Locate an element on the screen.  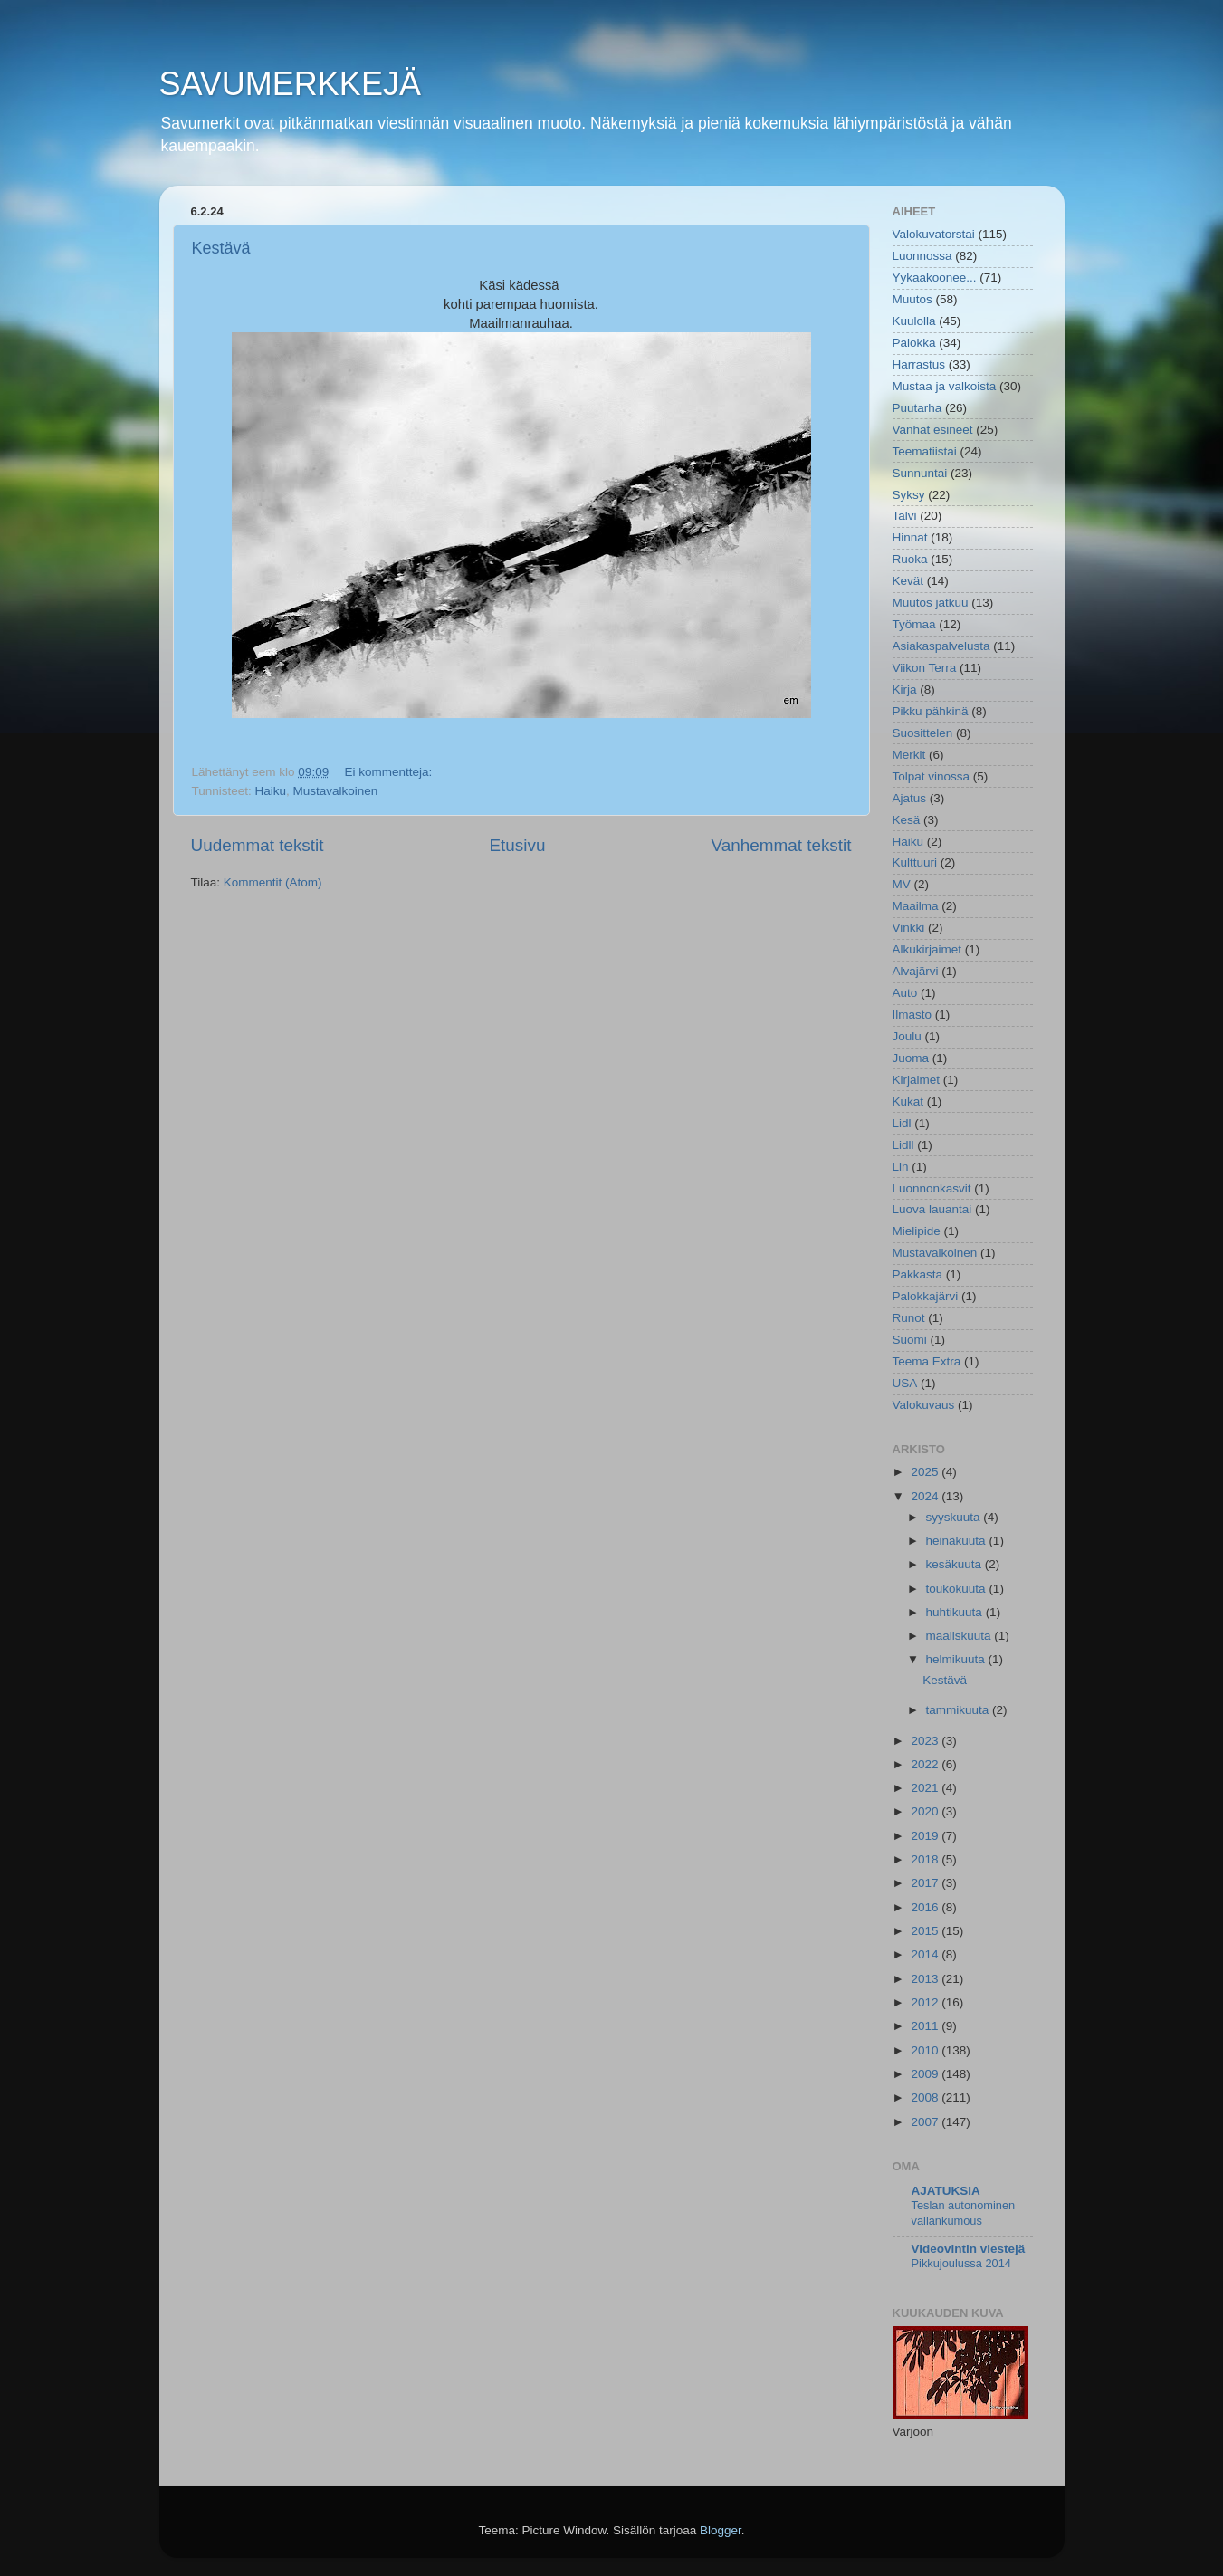
USA is located at coordinates (905, 1383).